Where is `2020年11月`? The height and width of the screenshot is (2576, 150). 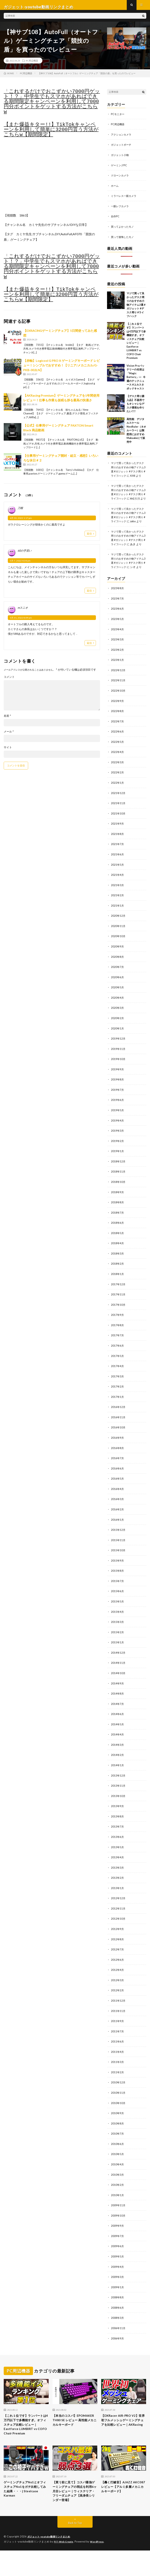 2020年11月 is located at coordinates (118, 943).